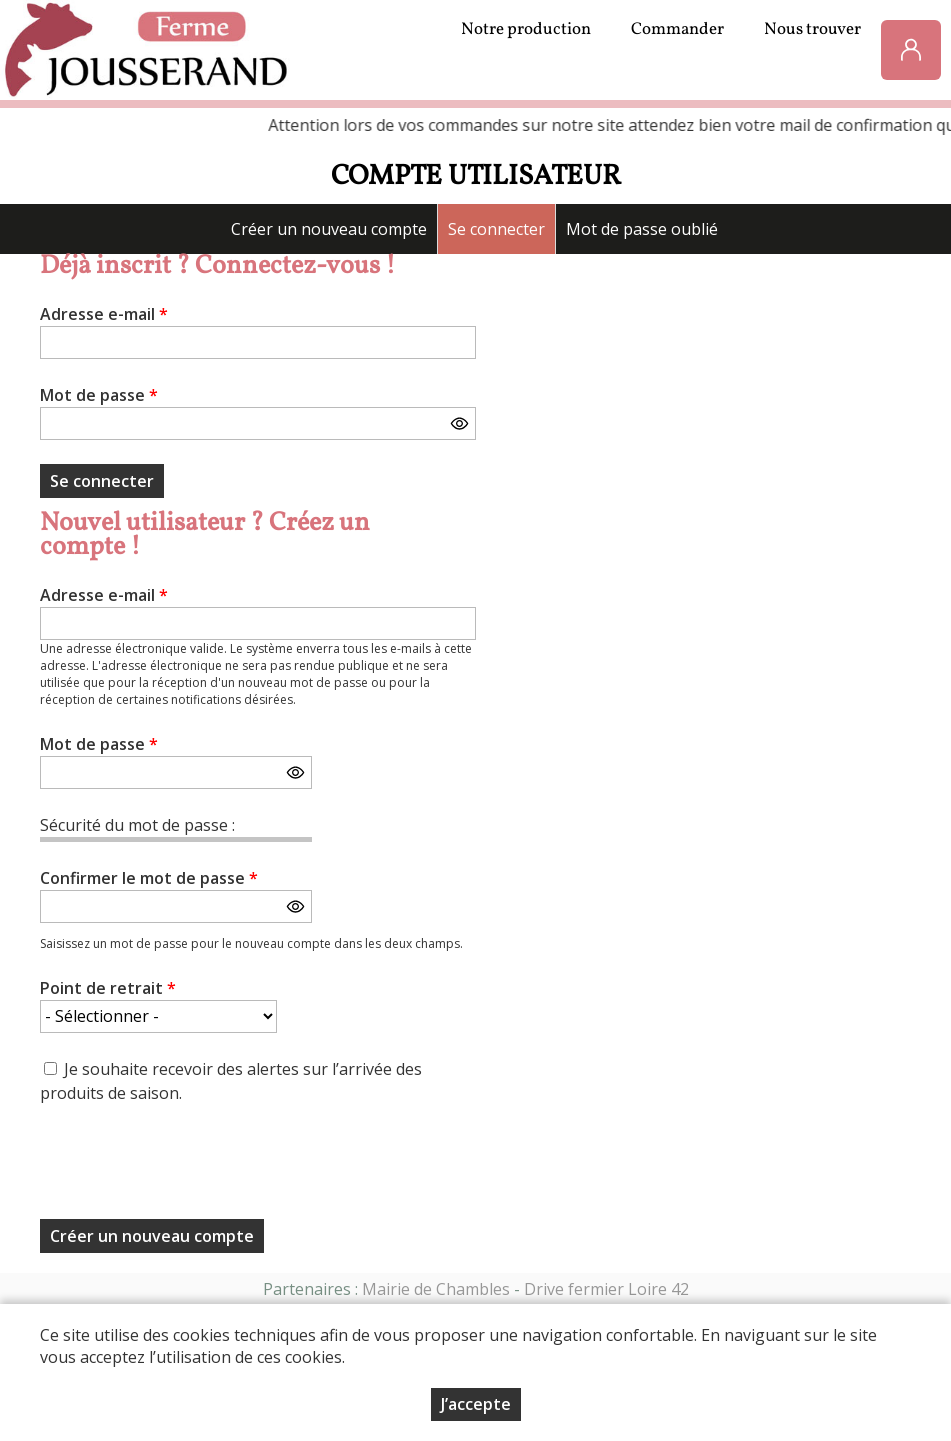  I want to click on J’accepte, so click(476, 1404).